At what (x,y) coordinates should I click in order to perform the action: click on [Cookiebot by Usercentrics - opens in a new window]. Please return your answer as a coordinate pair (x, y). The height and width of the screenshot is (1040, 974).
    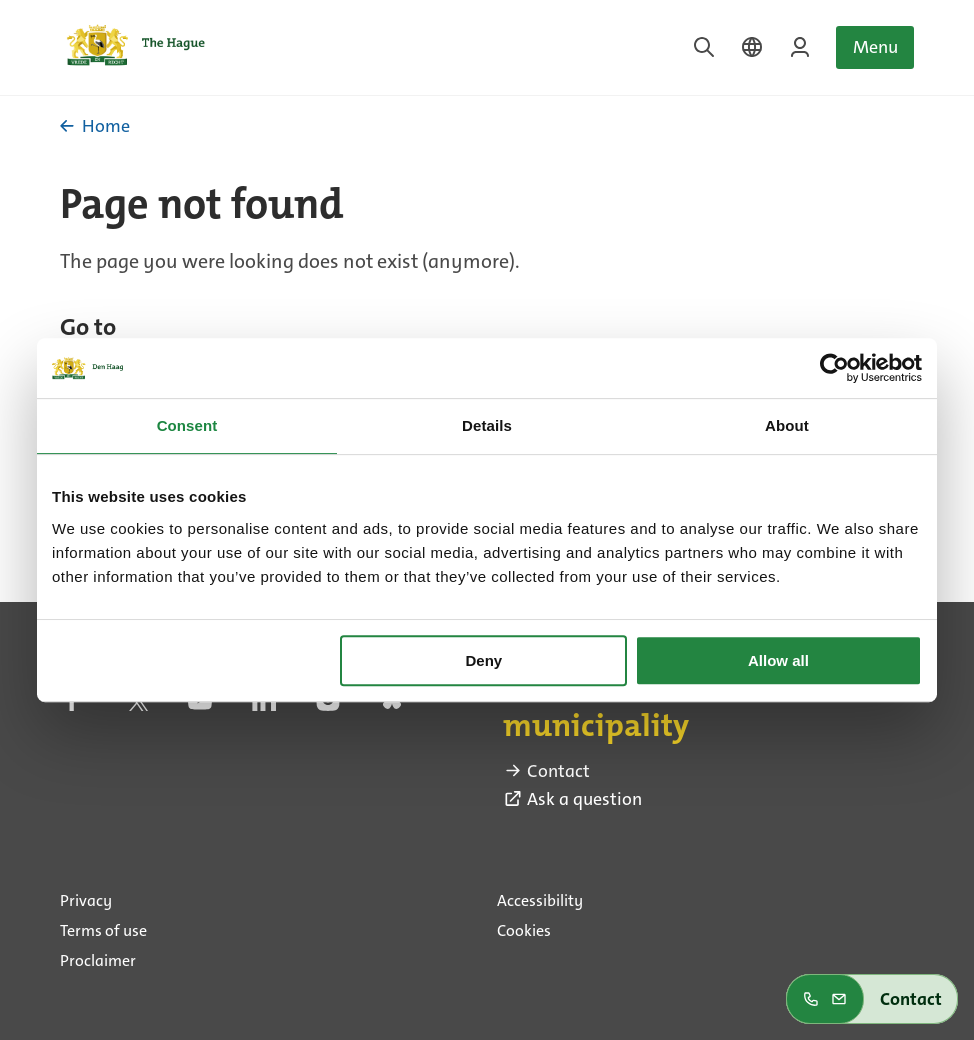
    Looking at the image, I should click on (834, 368).